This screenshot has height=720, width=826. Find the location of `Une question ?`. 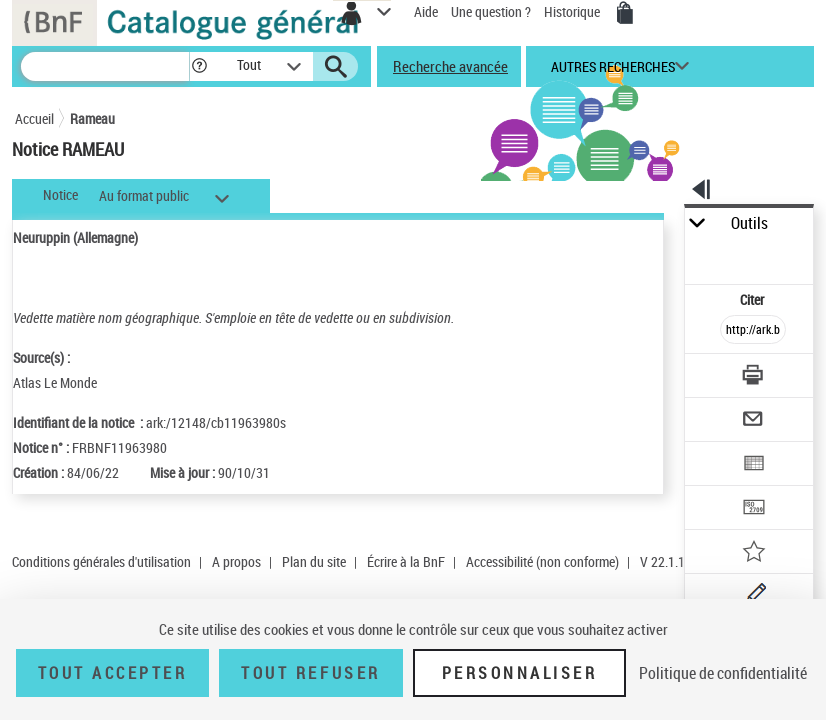

Une question ? is located at coordinates (491, 11).